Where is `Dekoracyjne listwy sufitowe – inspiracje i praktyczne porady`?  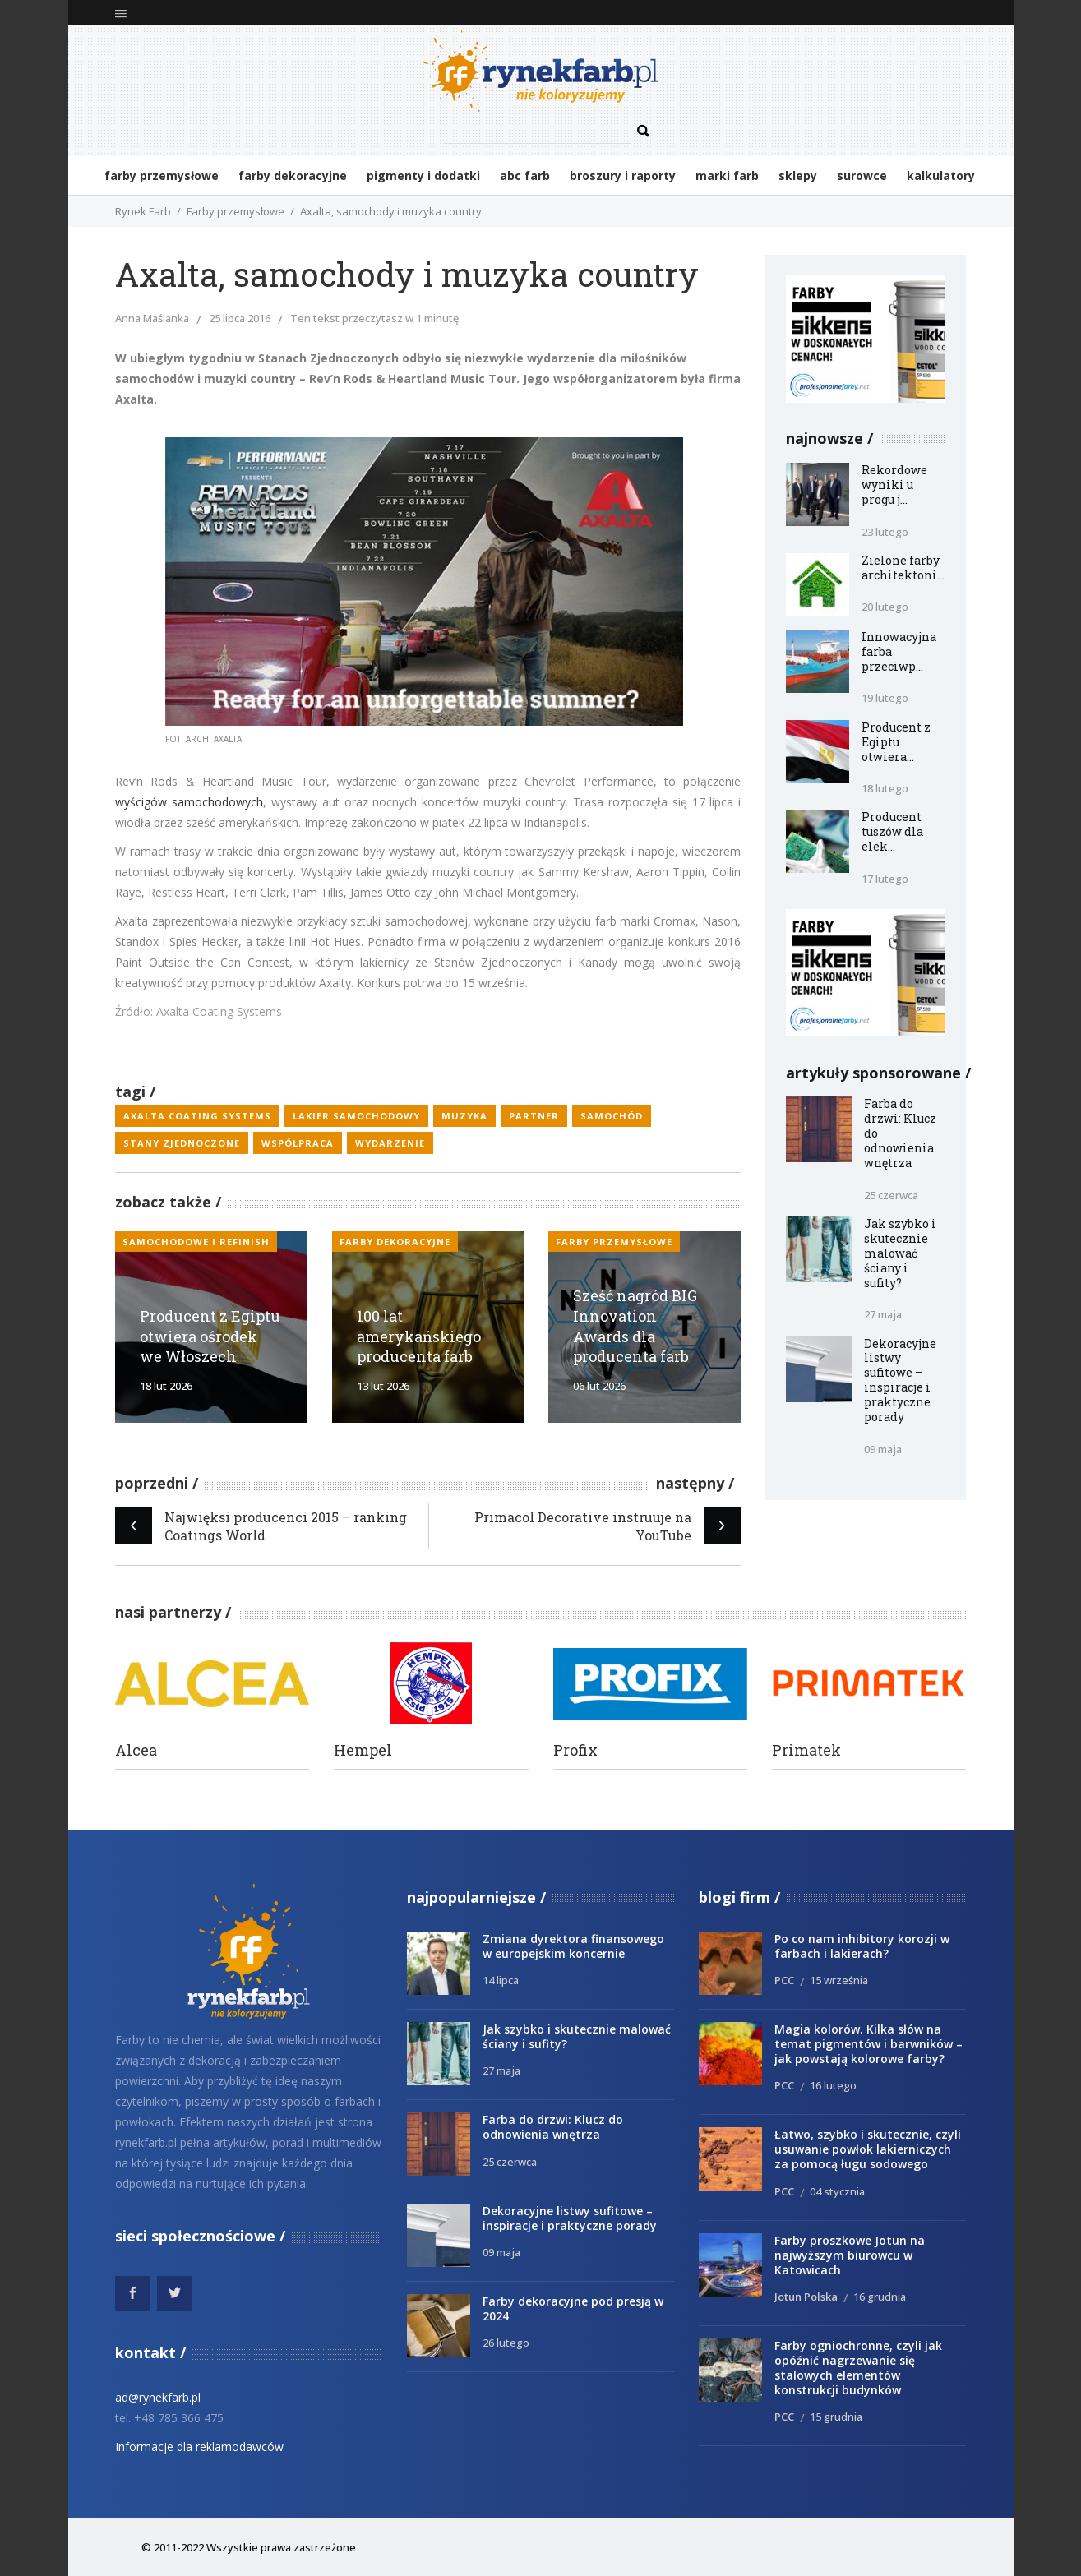
Dekoracyjne listwy sufitowe – inspiracje i praktyczne porady is located at coordinates (900, 1380).